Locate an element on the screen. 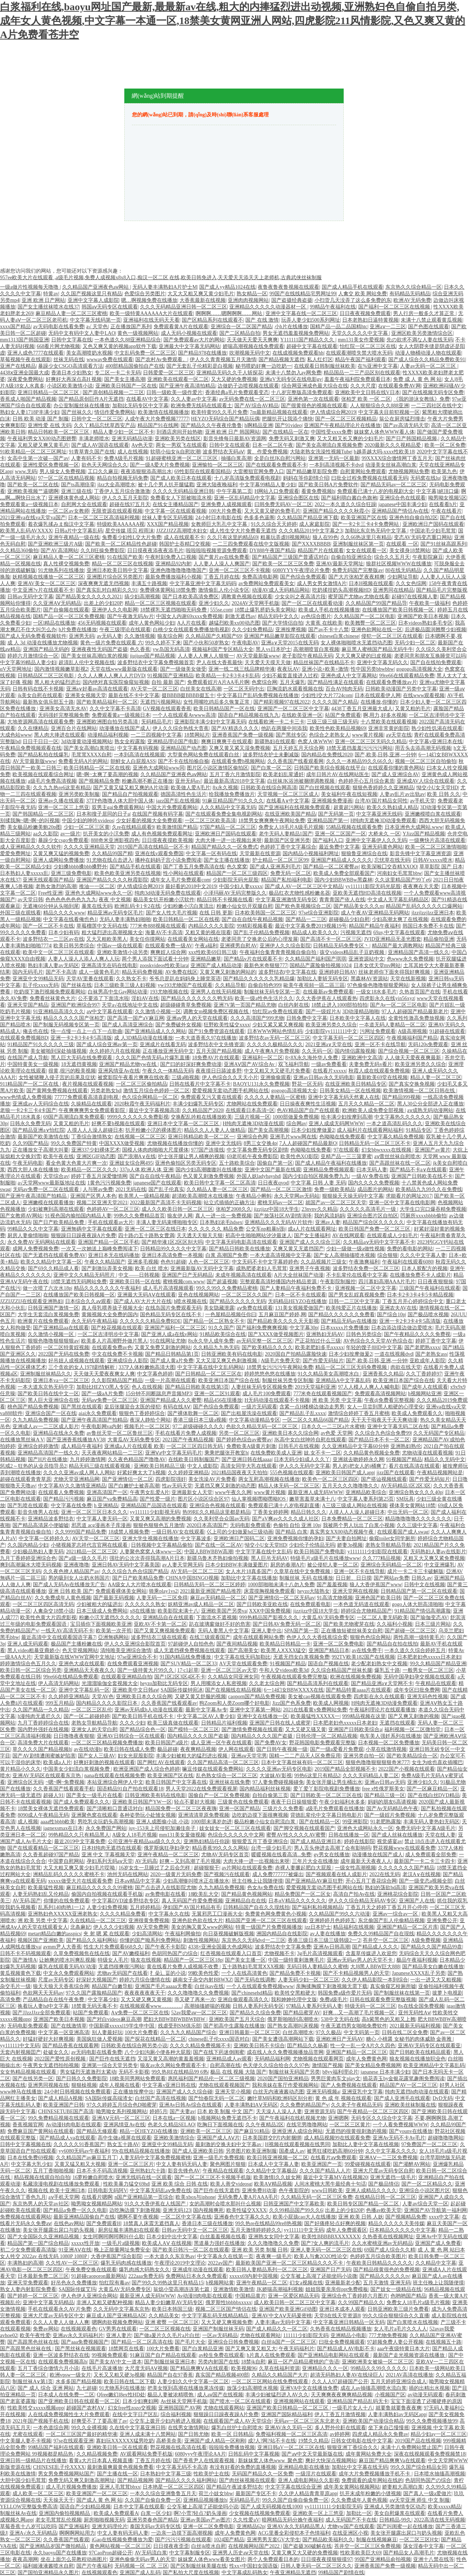 This screenshot has height=2576, width=468. 久草在线福利资源 is located at coordinates (279, 2368).